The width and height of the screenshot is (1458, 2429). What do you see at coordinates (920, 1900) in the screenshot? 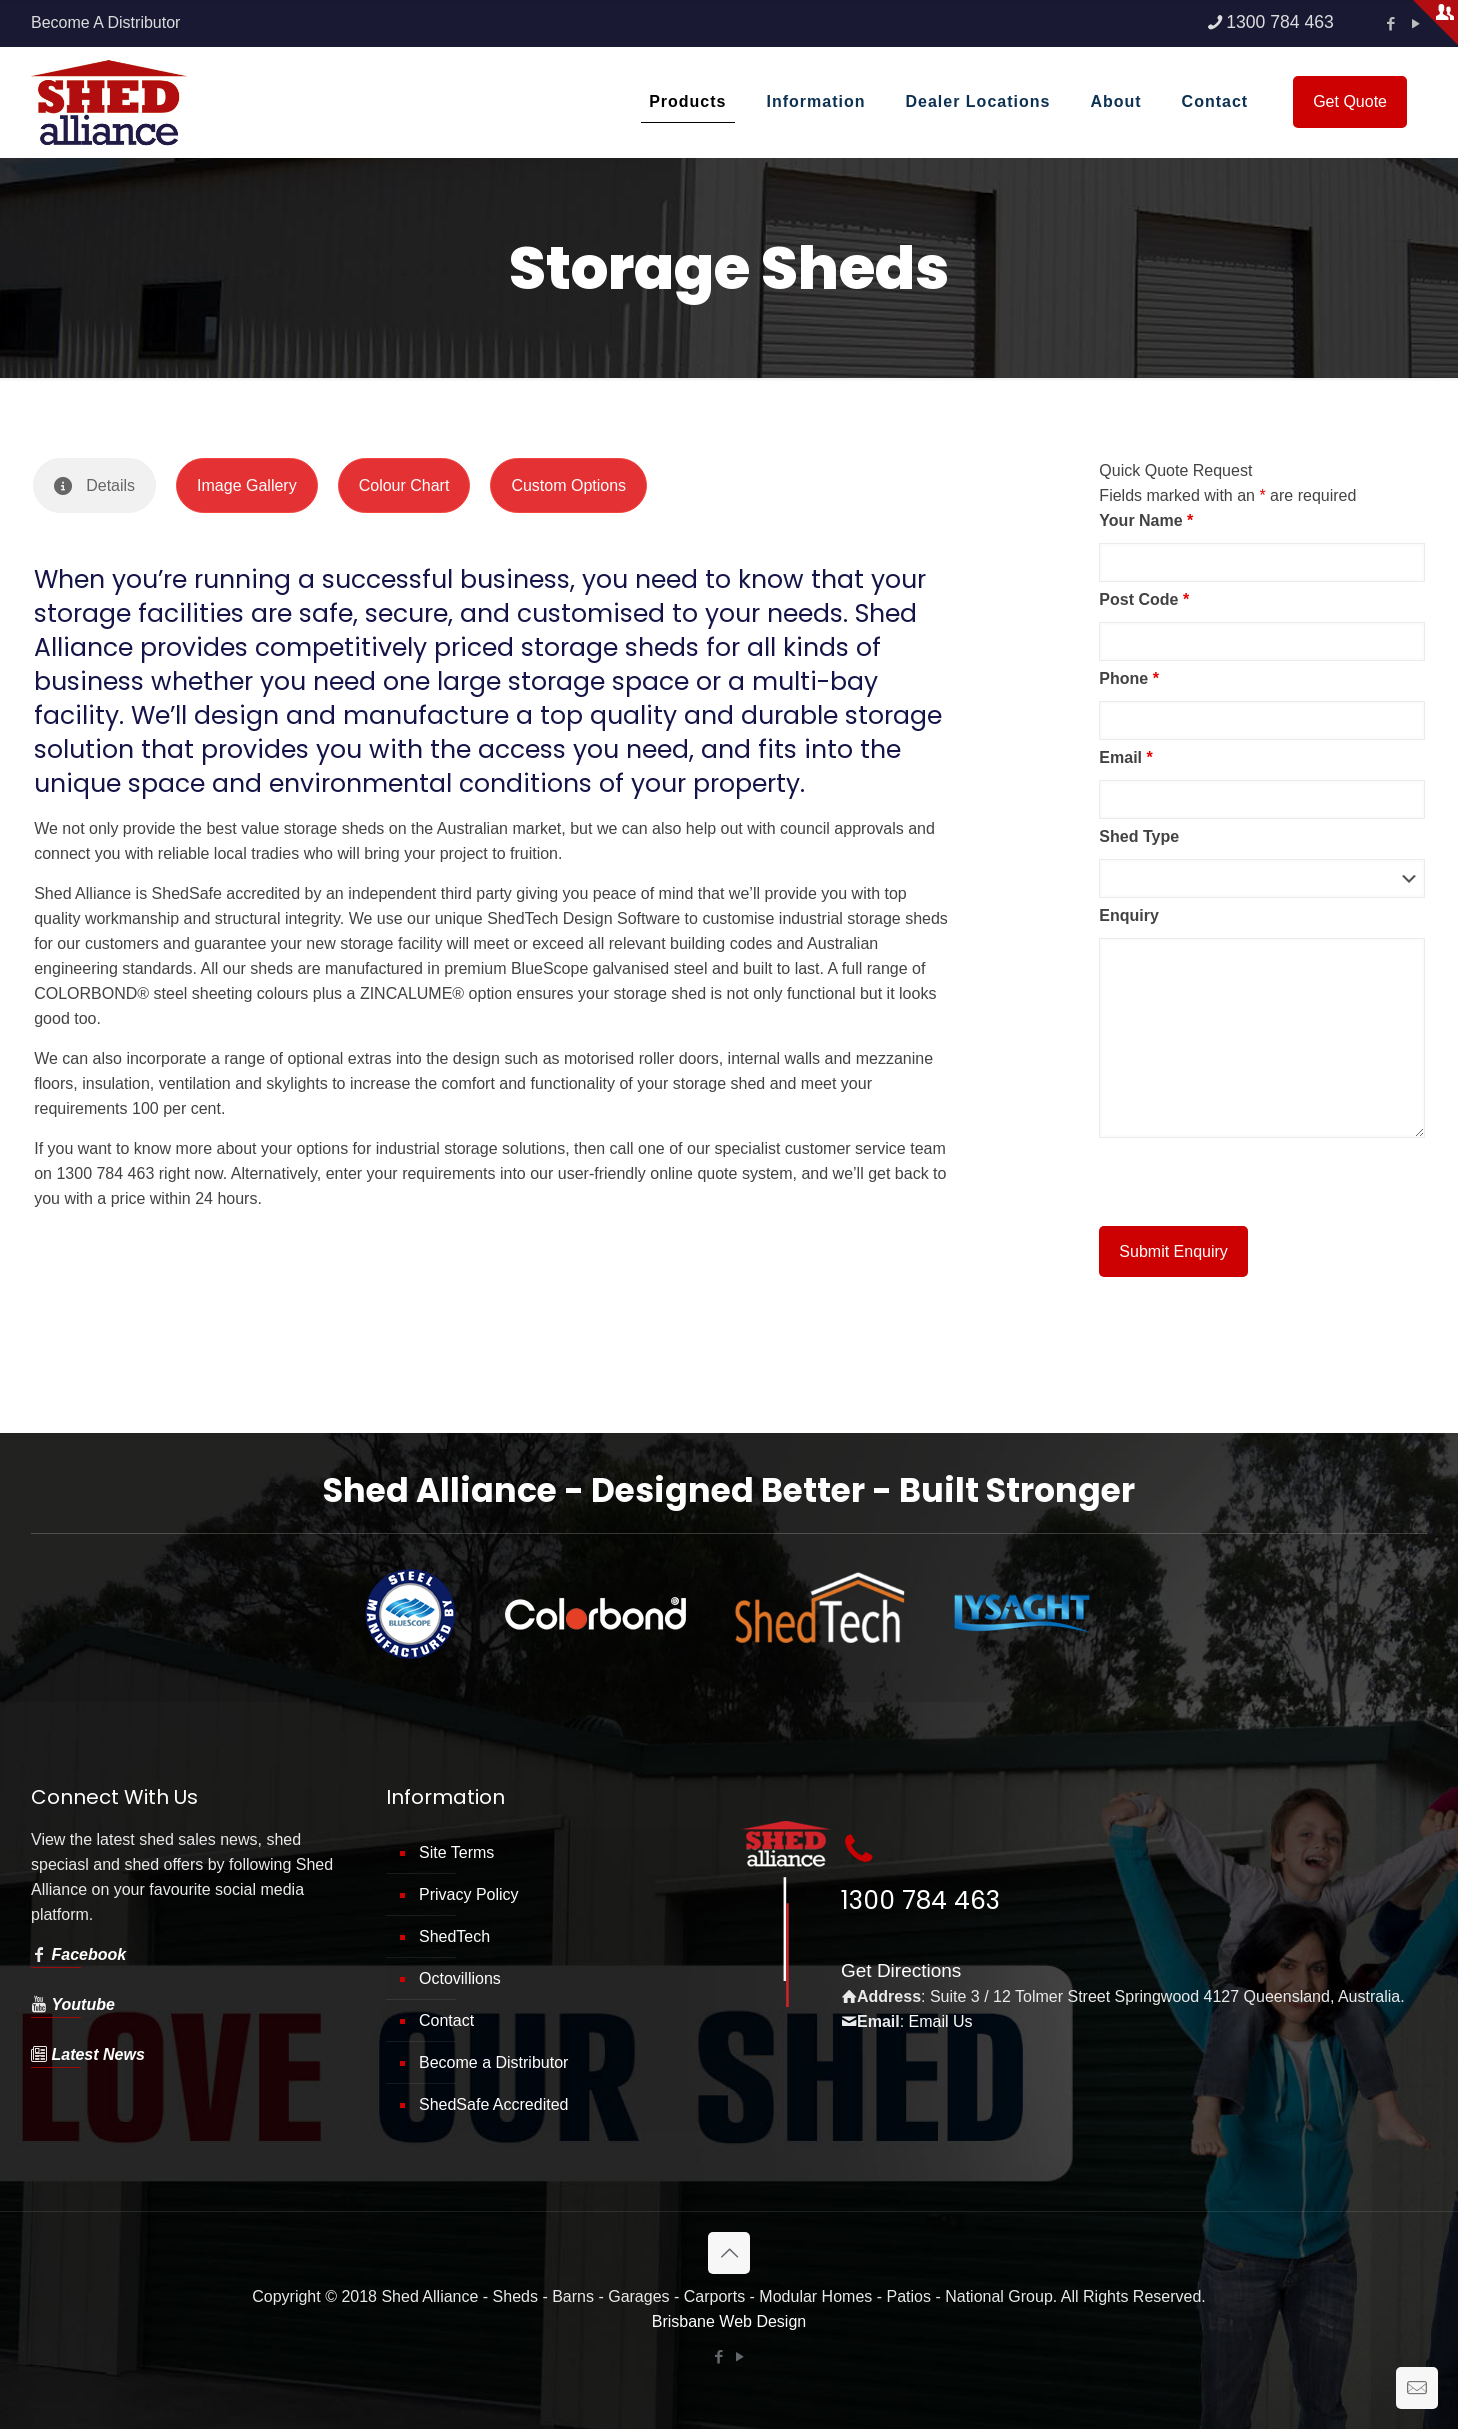
I see `1300 784 463` at bounding box center [920, 1900].